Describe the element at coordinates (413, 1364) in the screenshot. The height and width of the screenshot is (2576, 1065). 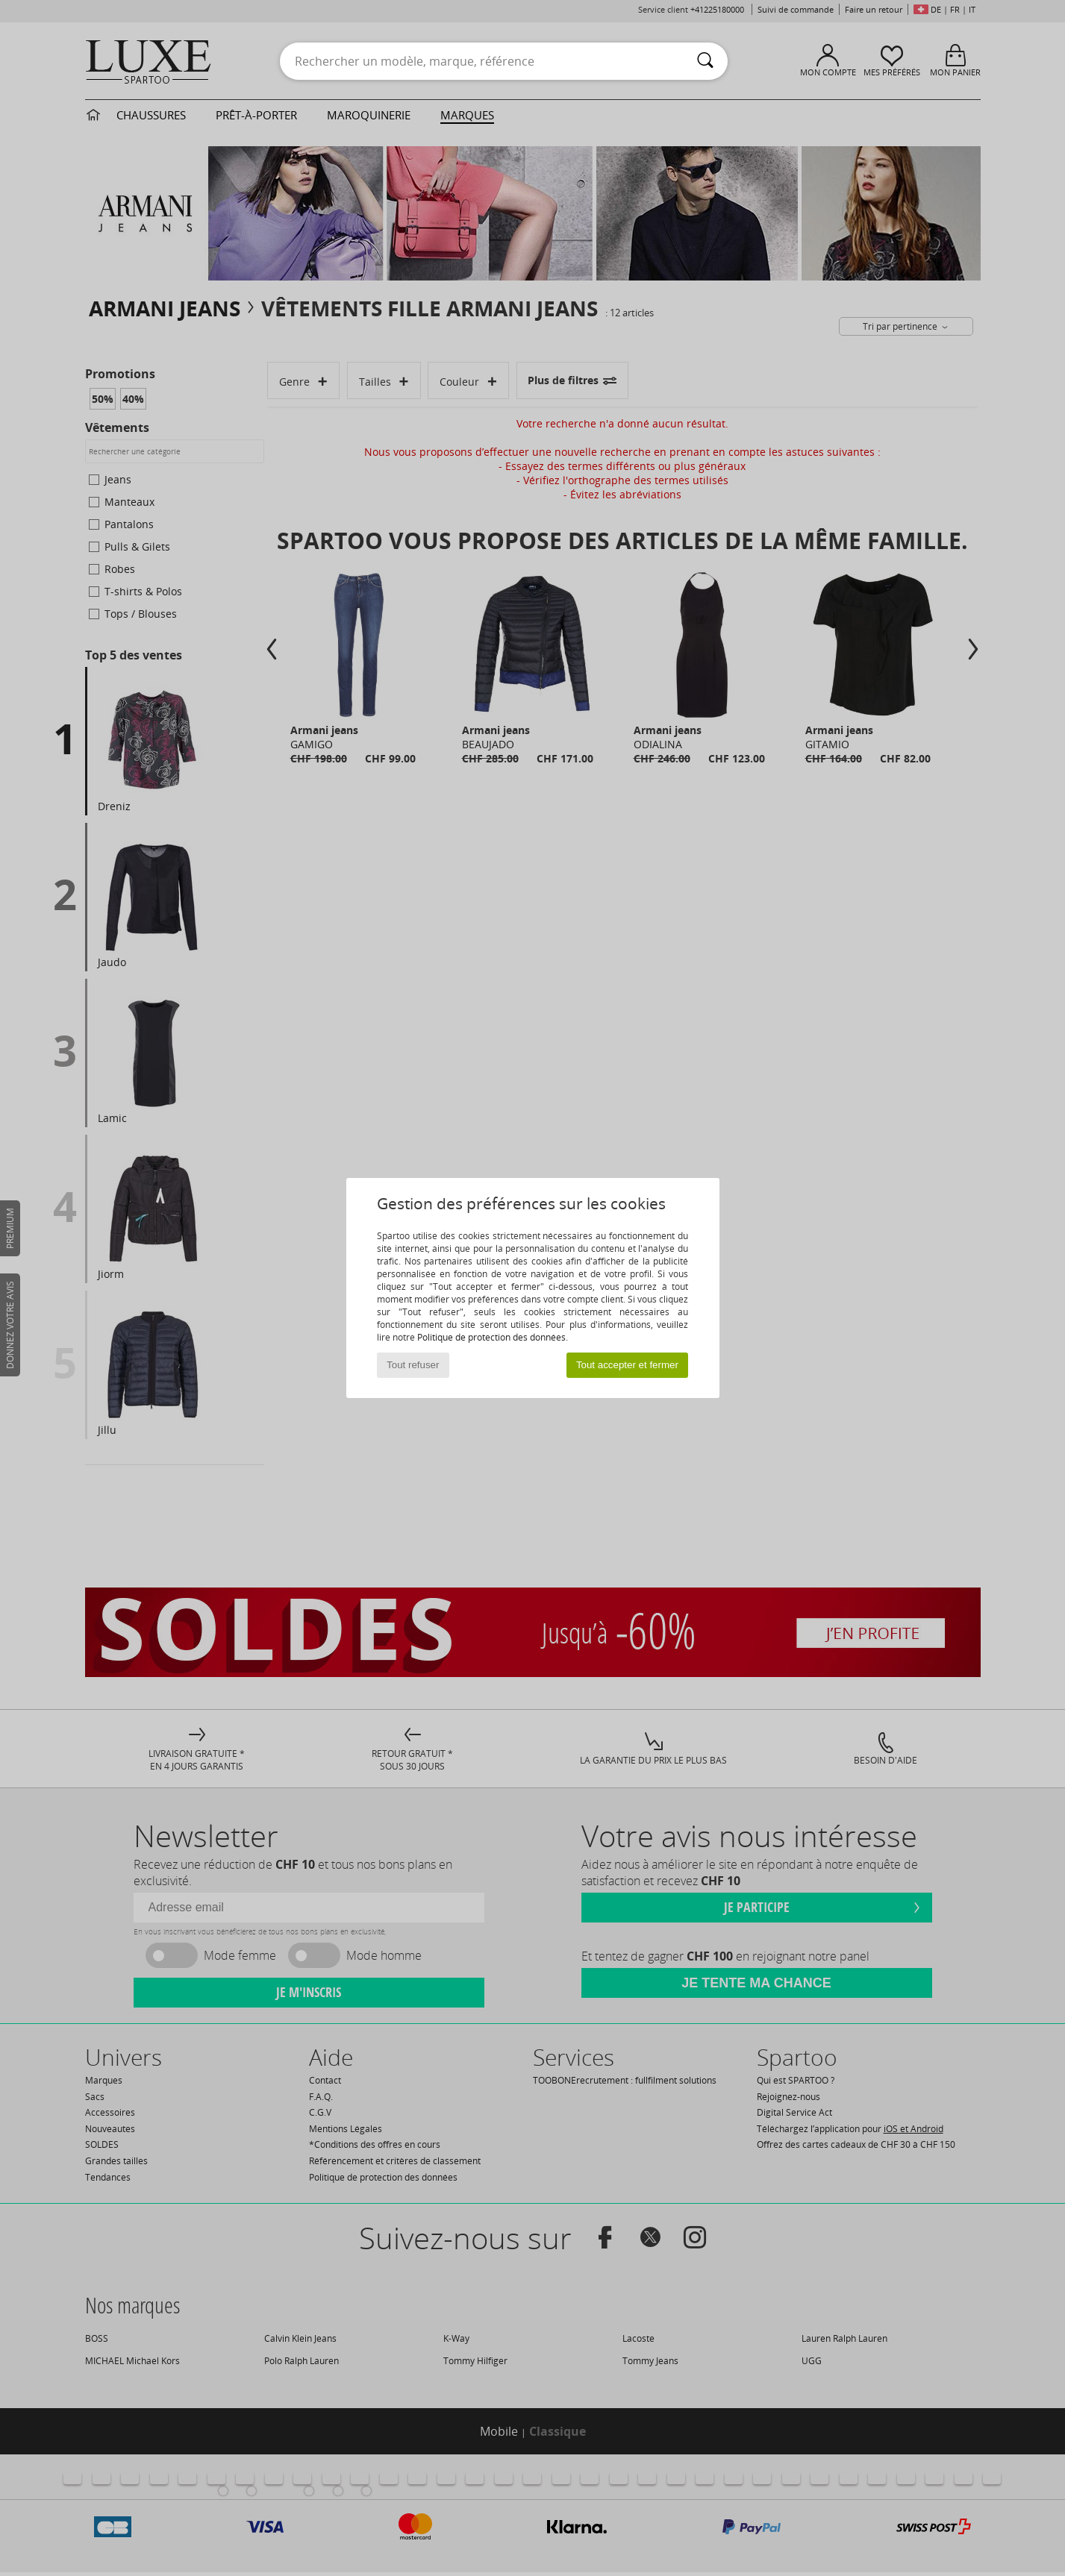
I see `Tout refuser` at that location.